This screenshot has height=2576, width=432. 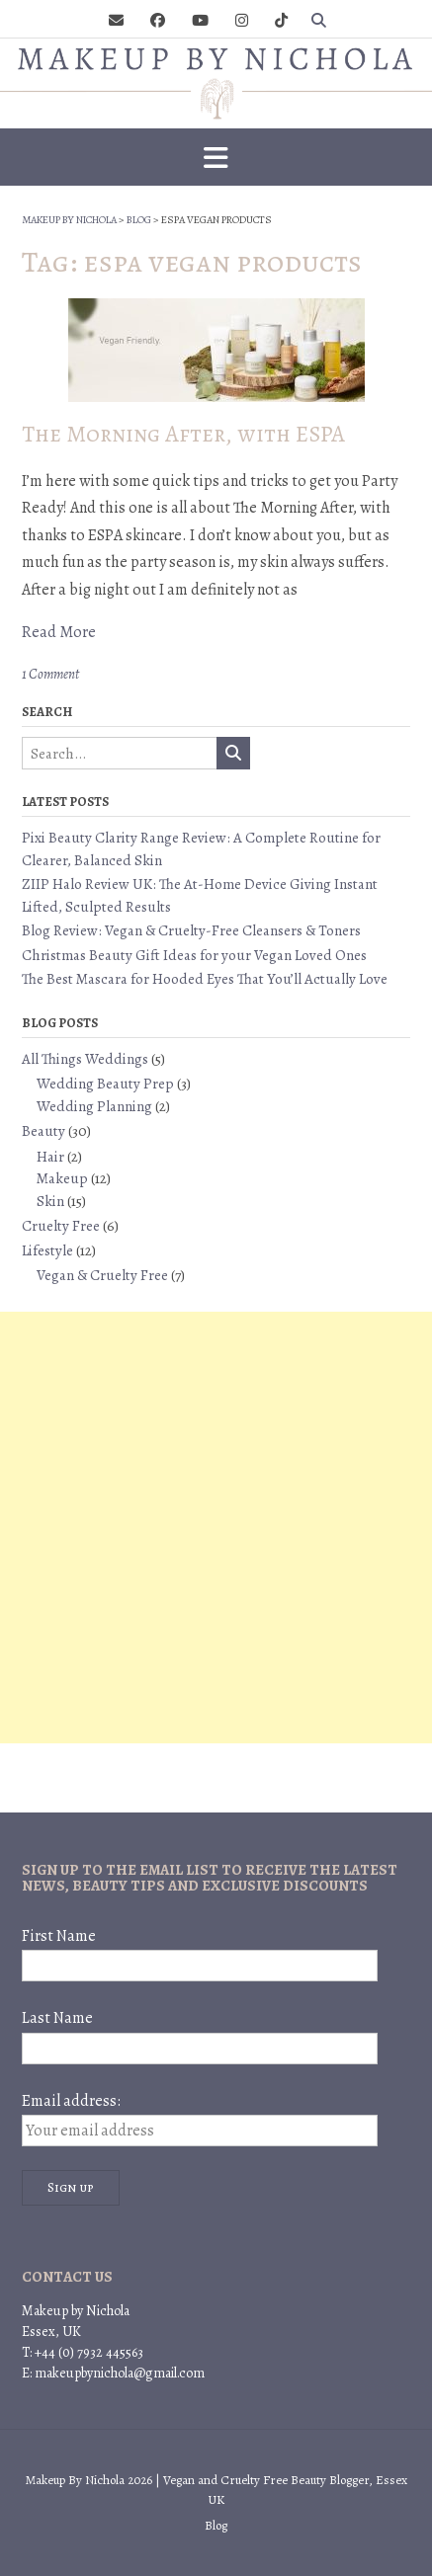 I want to click on The Best Mascara for Hooded Eyes That You’ll Actually Love, so click(x=205, y=979).